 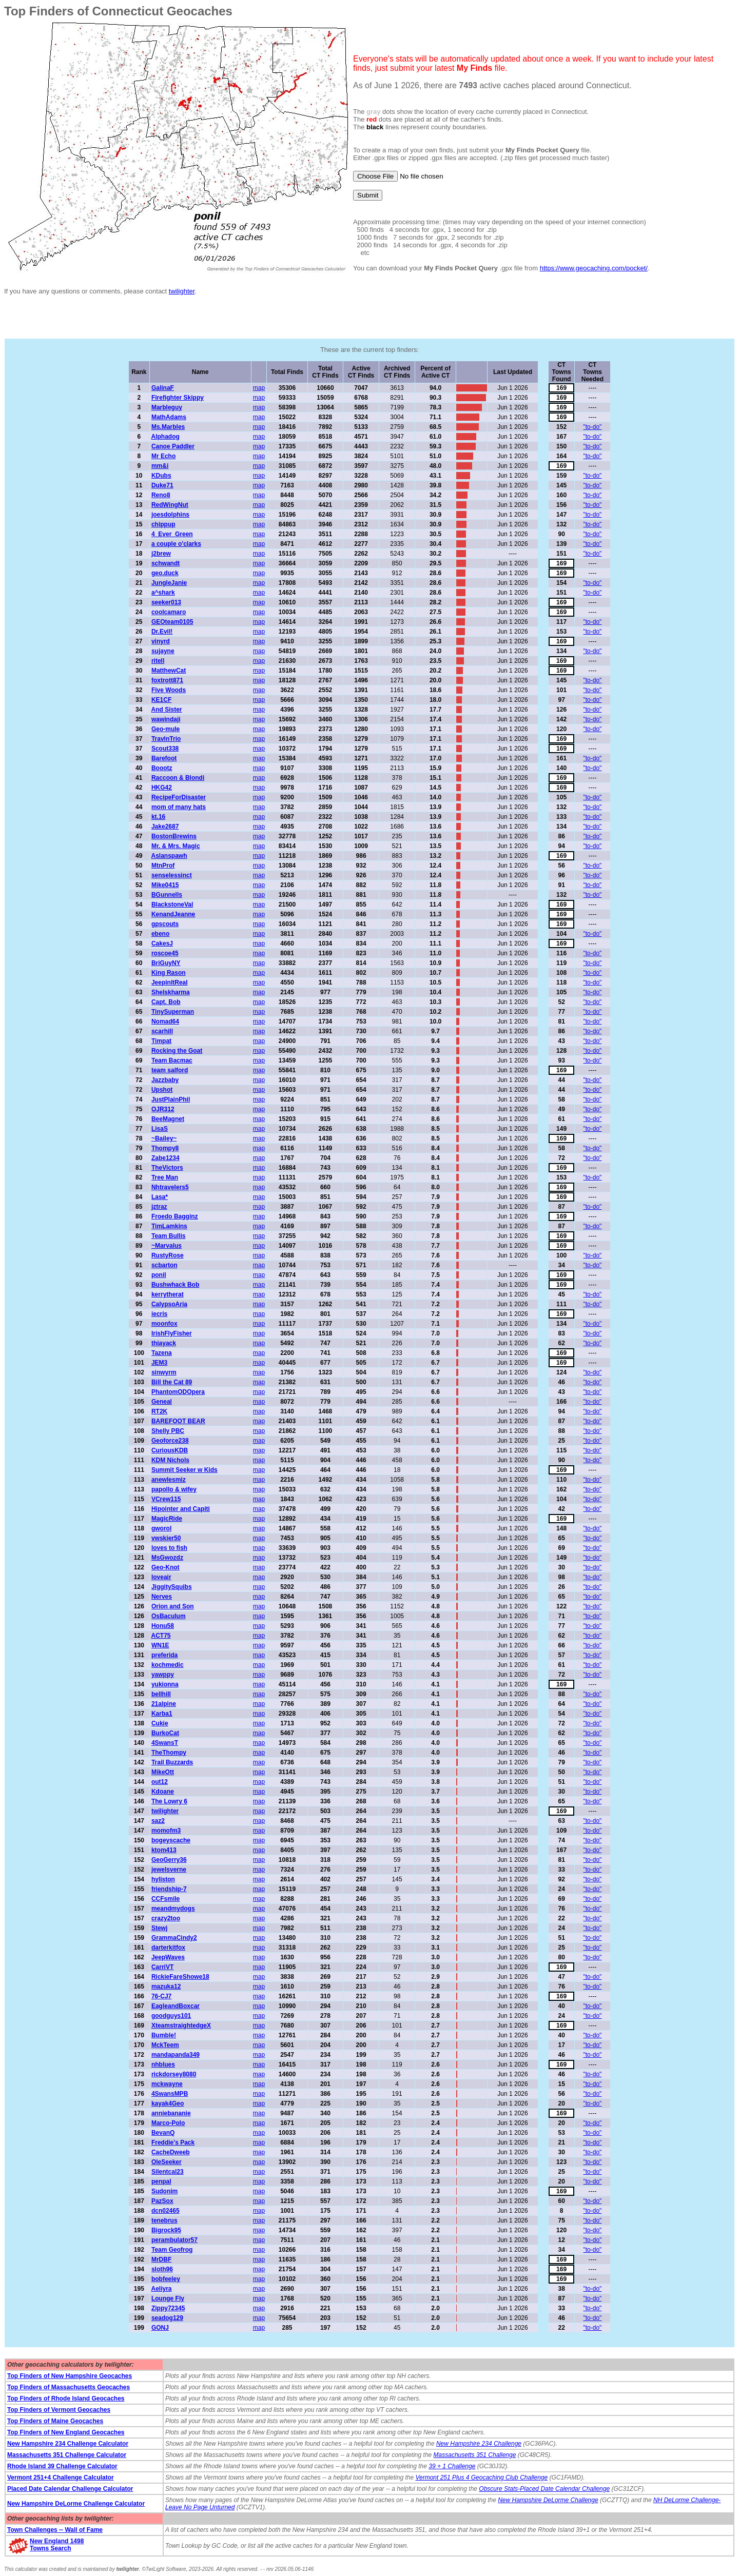 I want to click on KenandJeanne, so click(x=173, y=914).